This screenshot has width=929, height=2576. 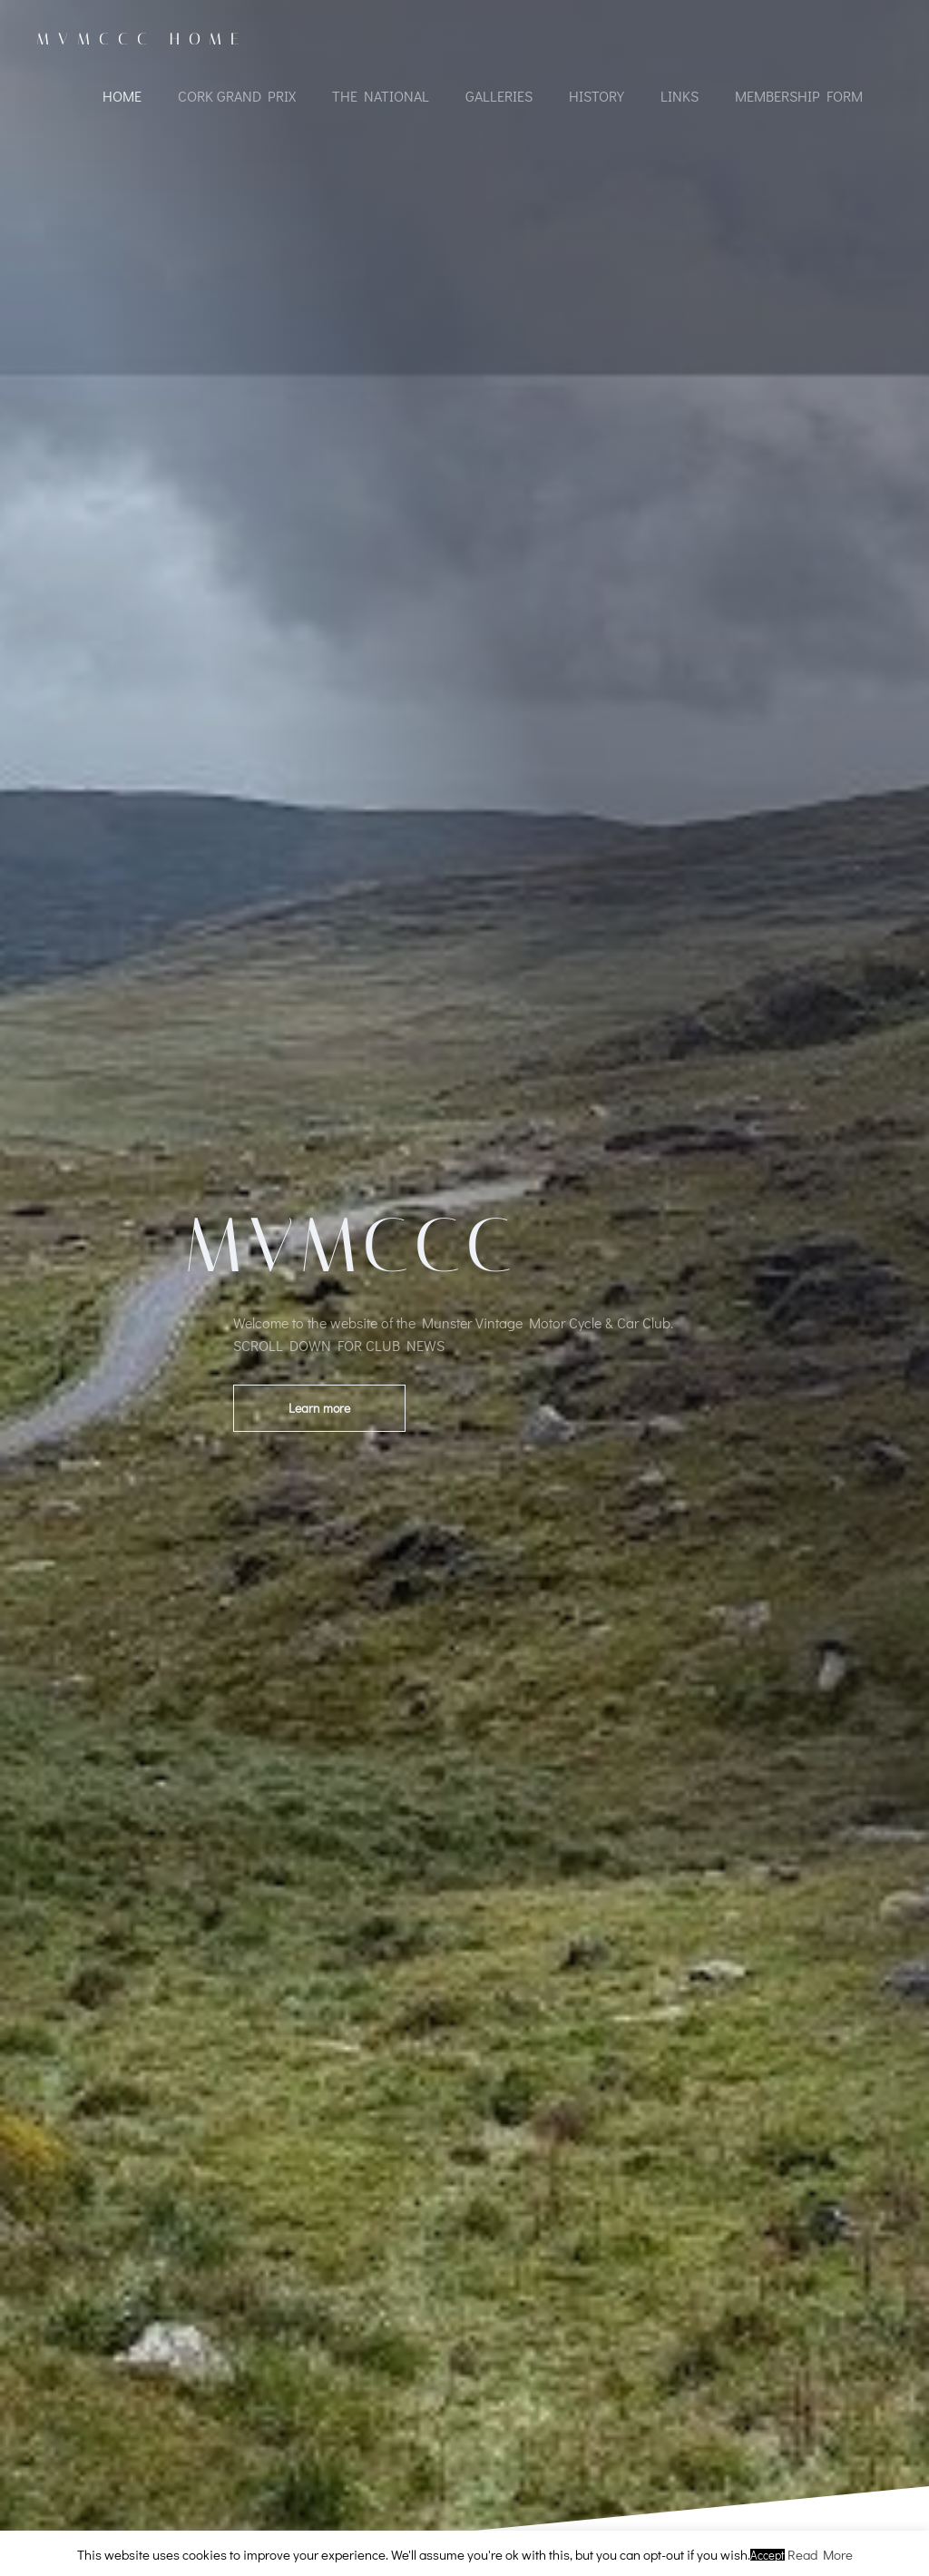 I want to click on Read More, so click(x=820, y=2554).